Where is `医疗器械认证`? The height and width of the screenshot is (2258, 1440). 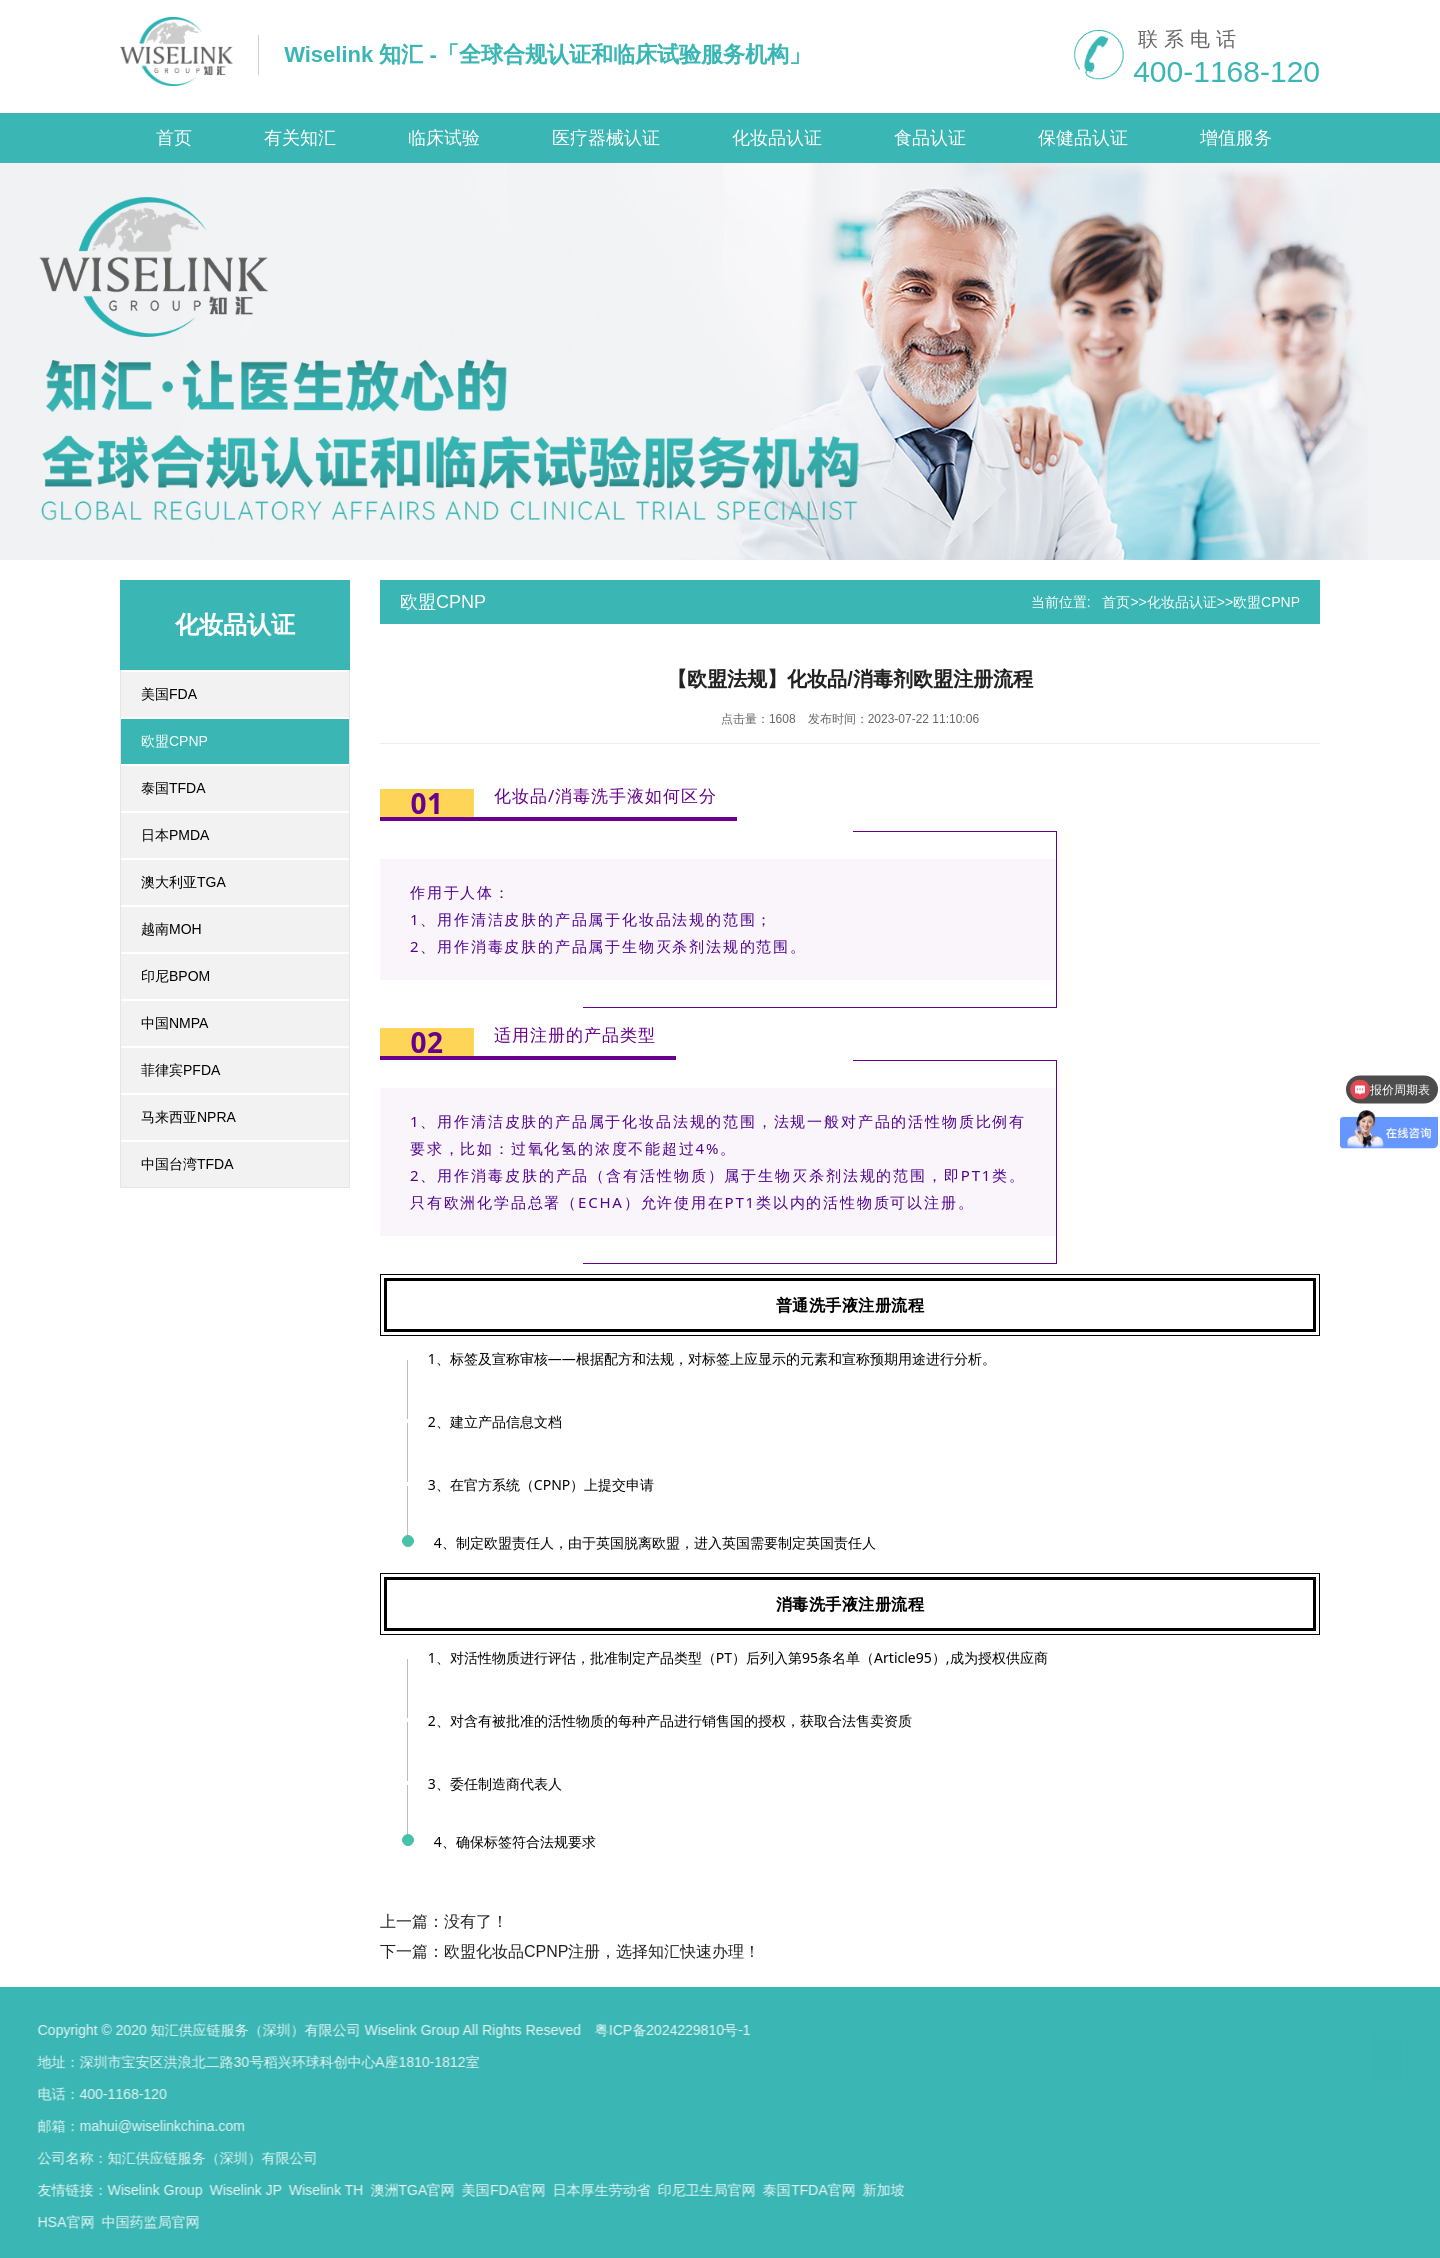 医疗器械认证 is located at coordinates (606, 138).